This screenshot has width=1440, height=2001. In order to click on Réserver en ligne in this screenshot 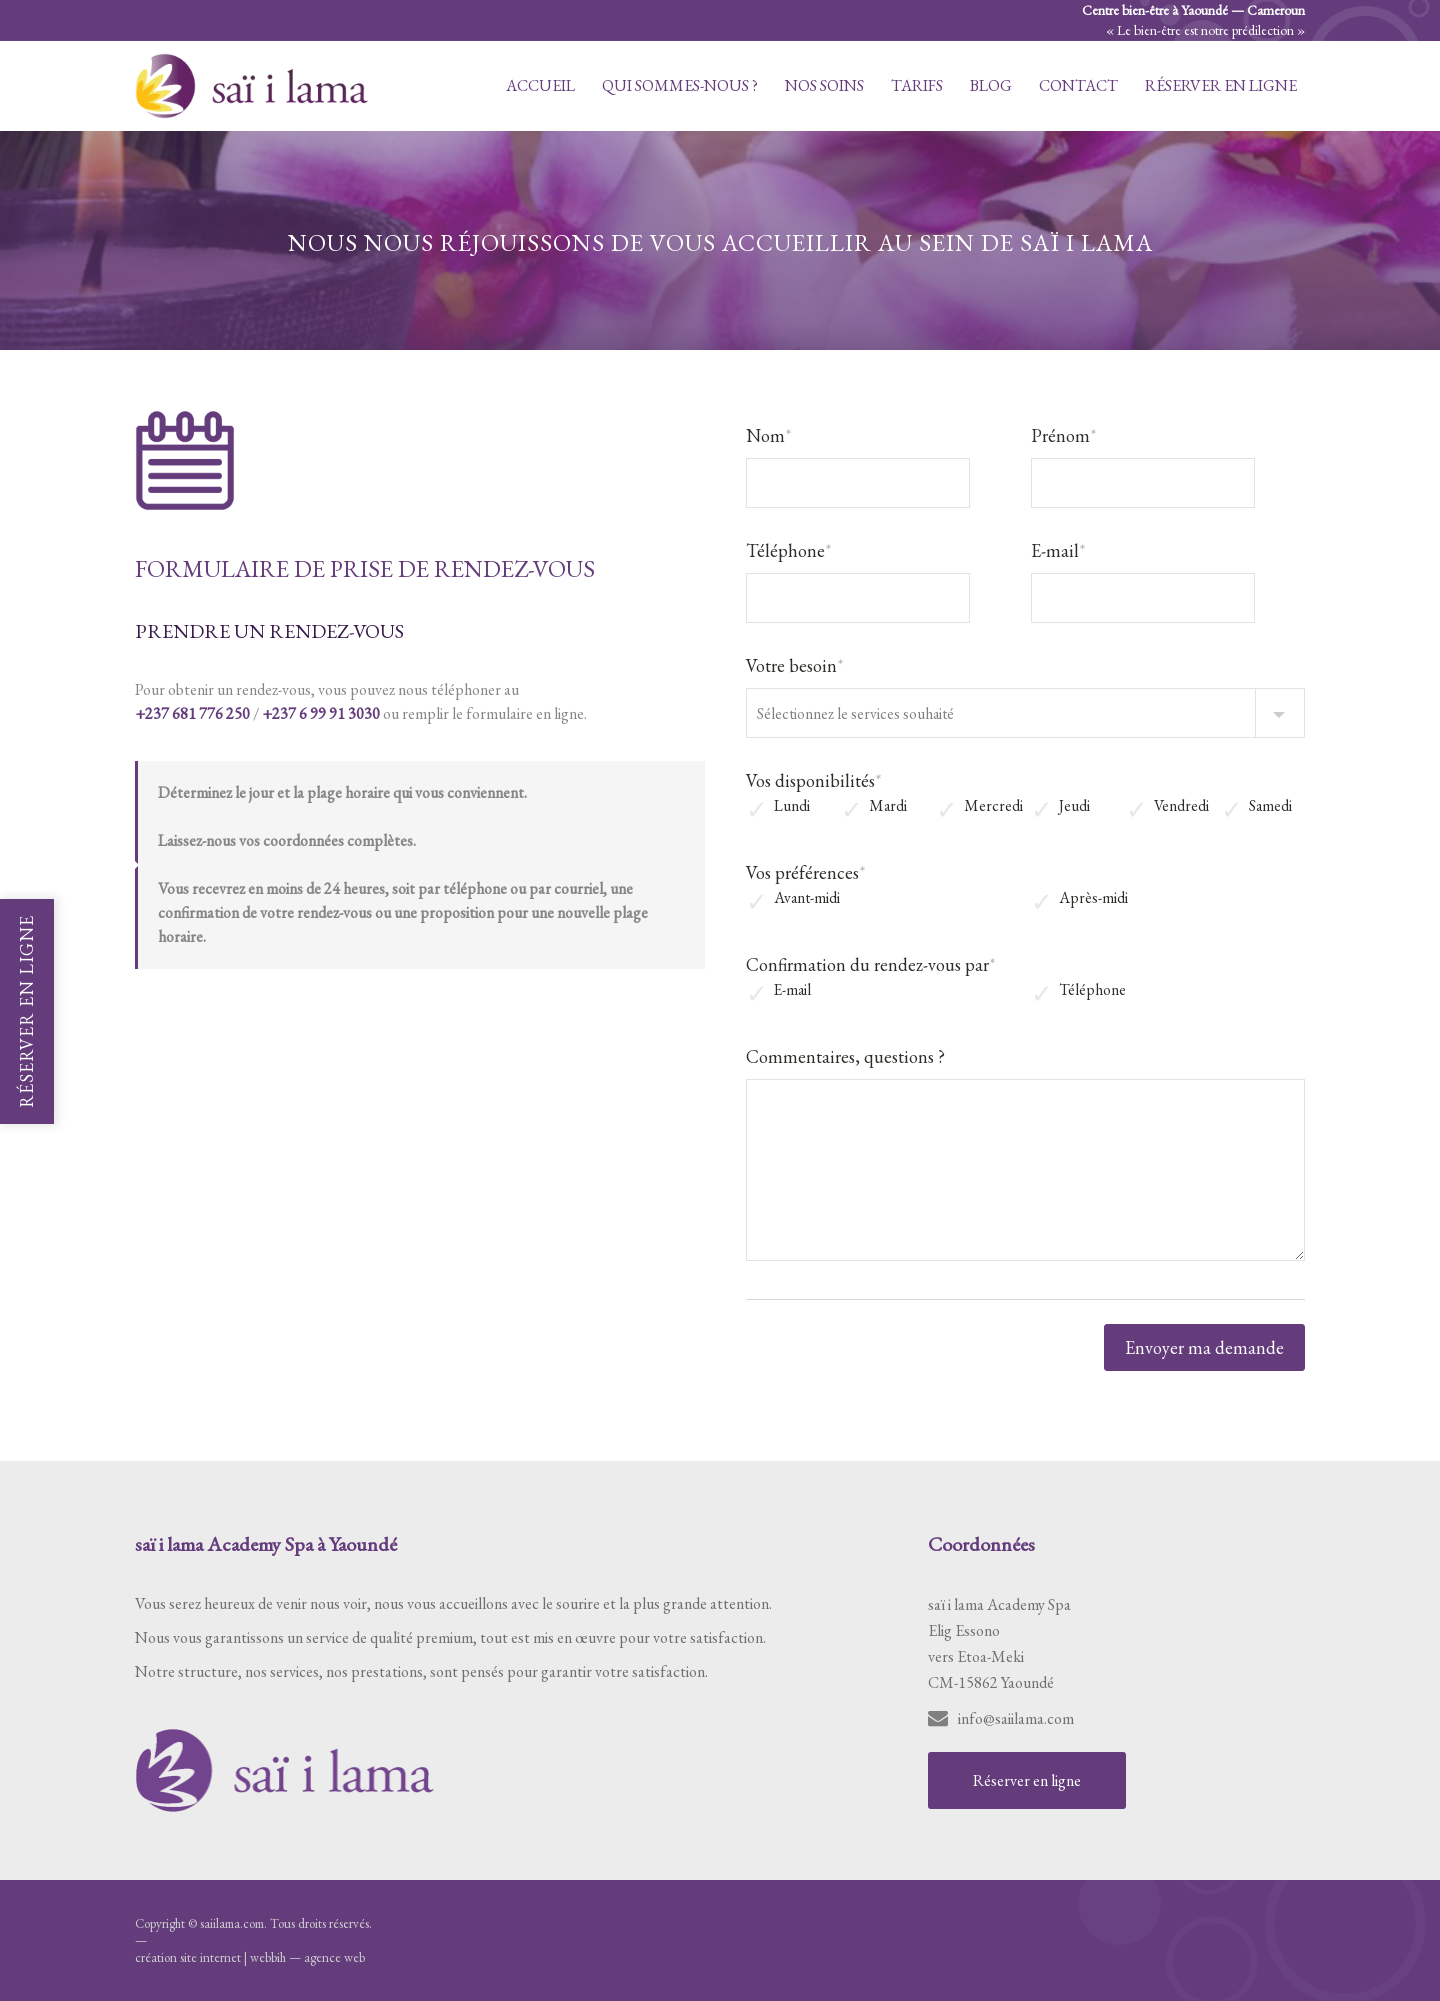, I will do `click(1221, 85)`.